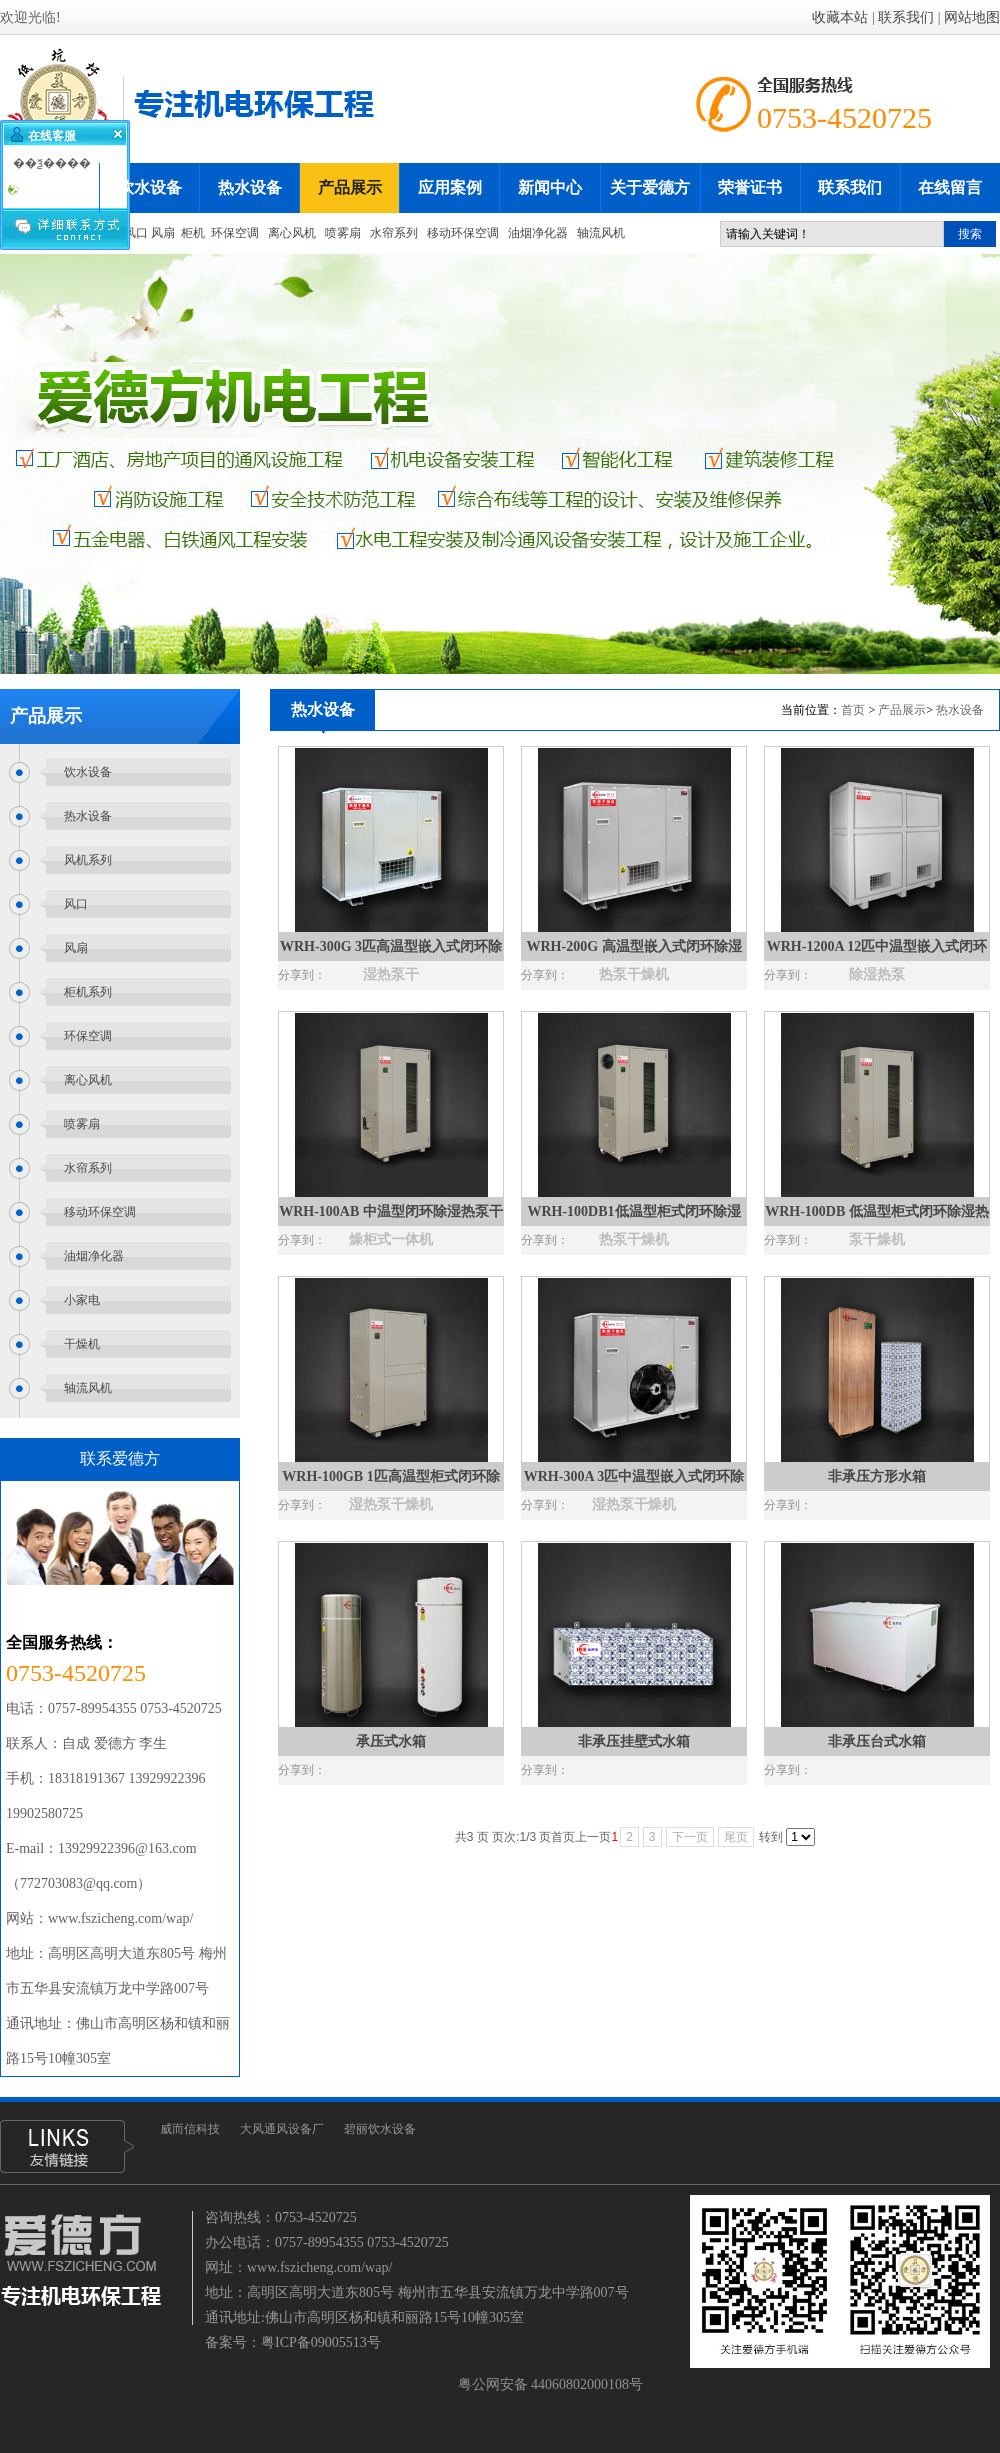 Image resolution: width=1000 pixels, height=2453 pixels. What do you see at coordinates (634, 1741) in the screenshot?
I see `非承压挂壁式水箱` at bounding box center [634, 1741].